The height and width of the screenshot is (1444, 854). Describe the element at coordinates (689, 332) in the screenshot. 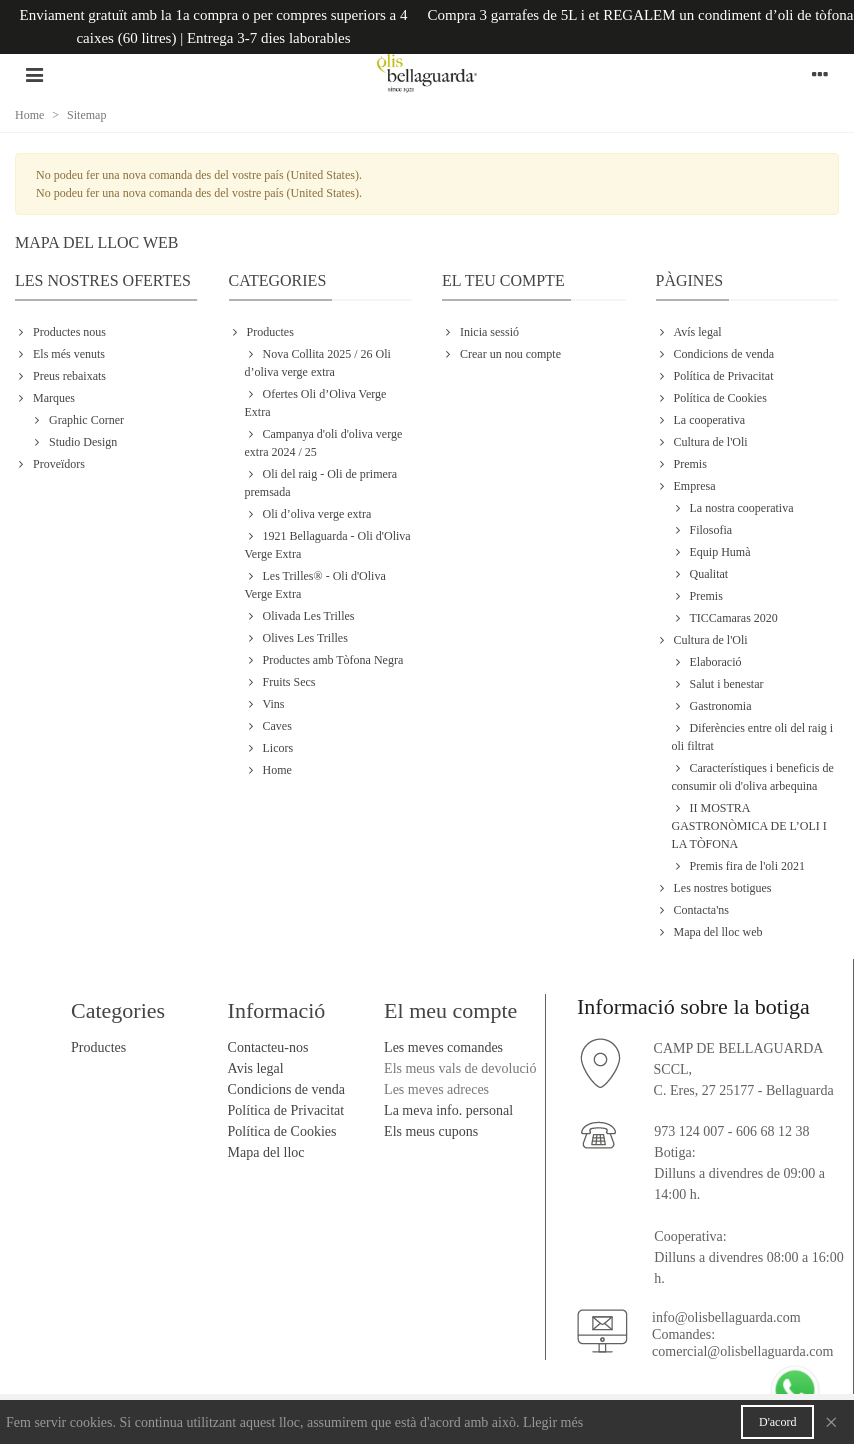

I see `Avís legal` at that location.